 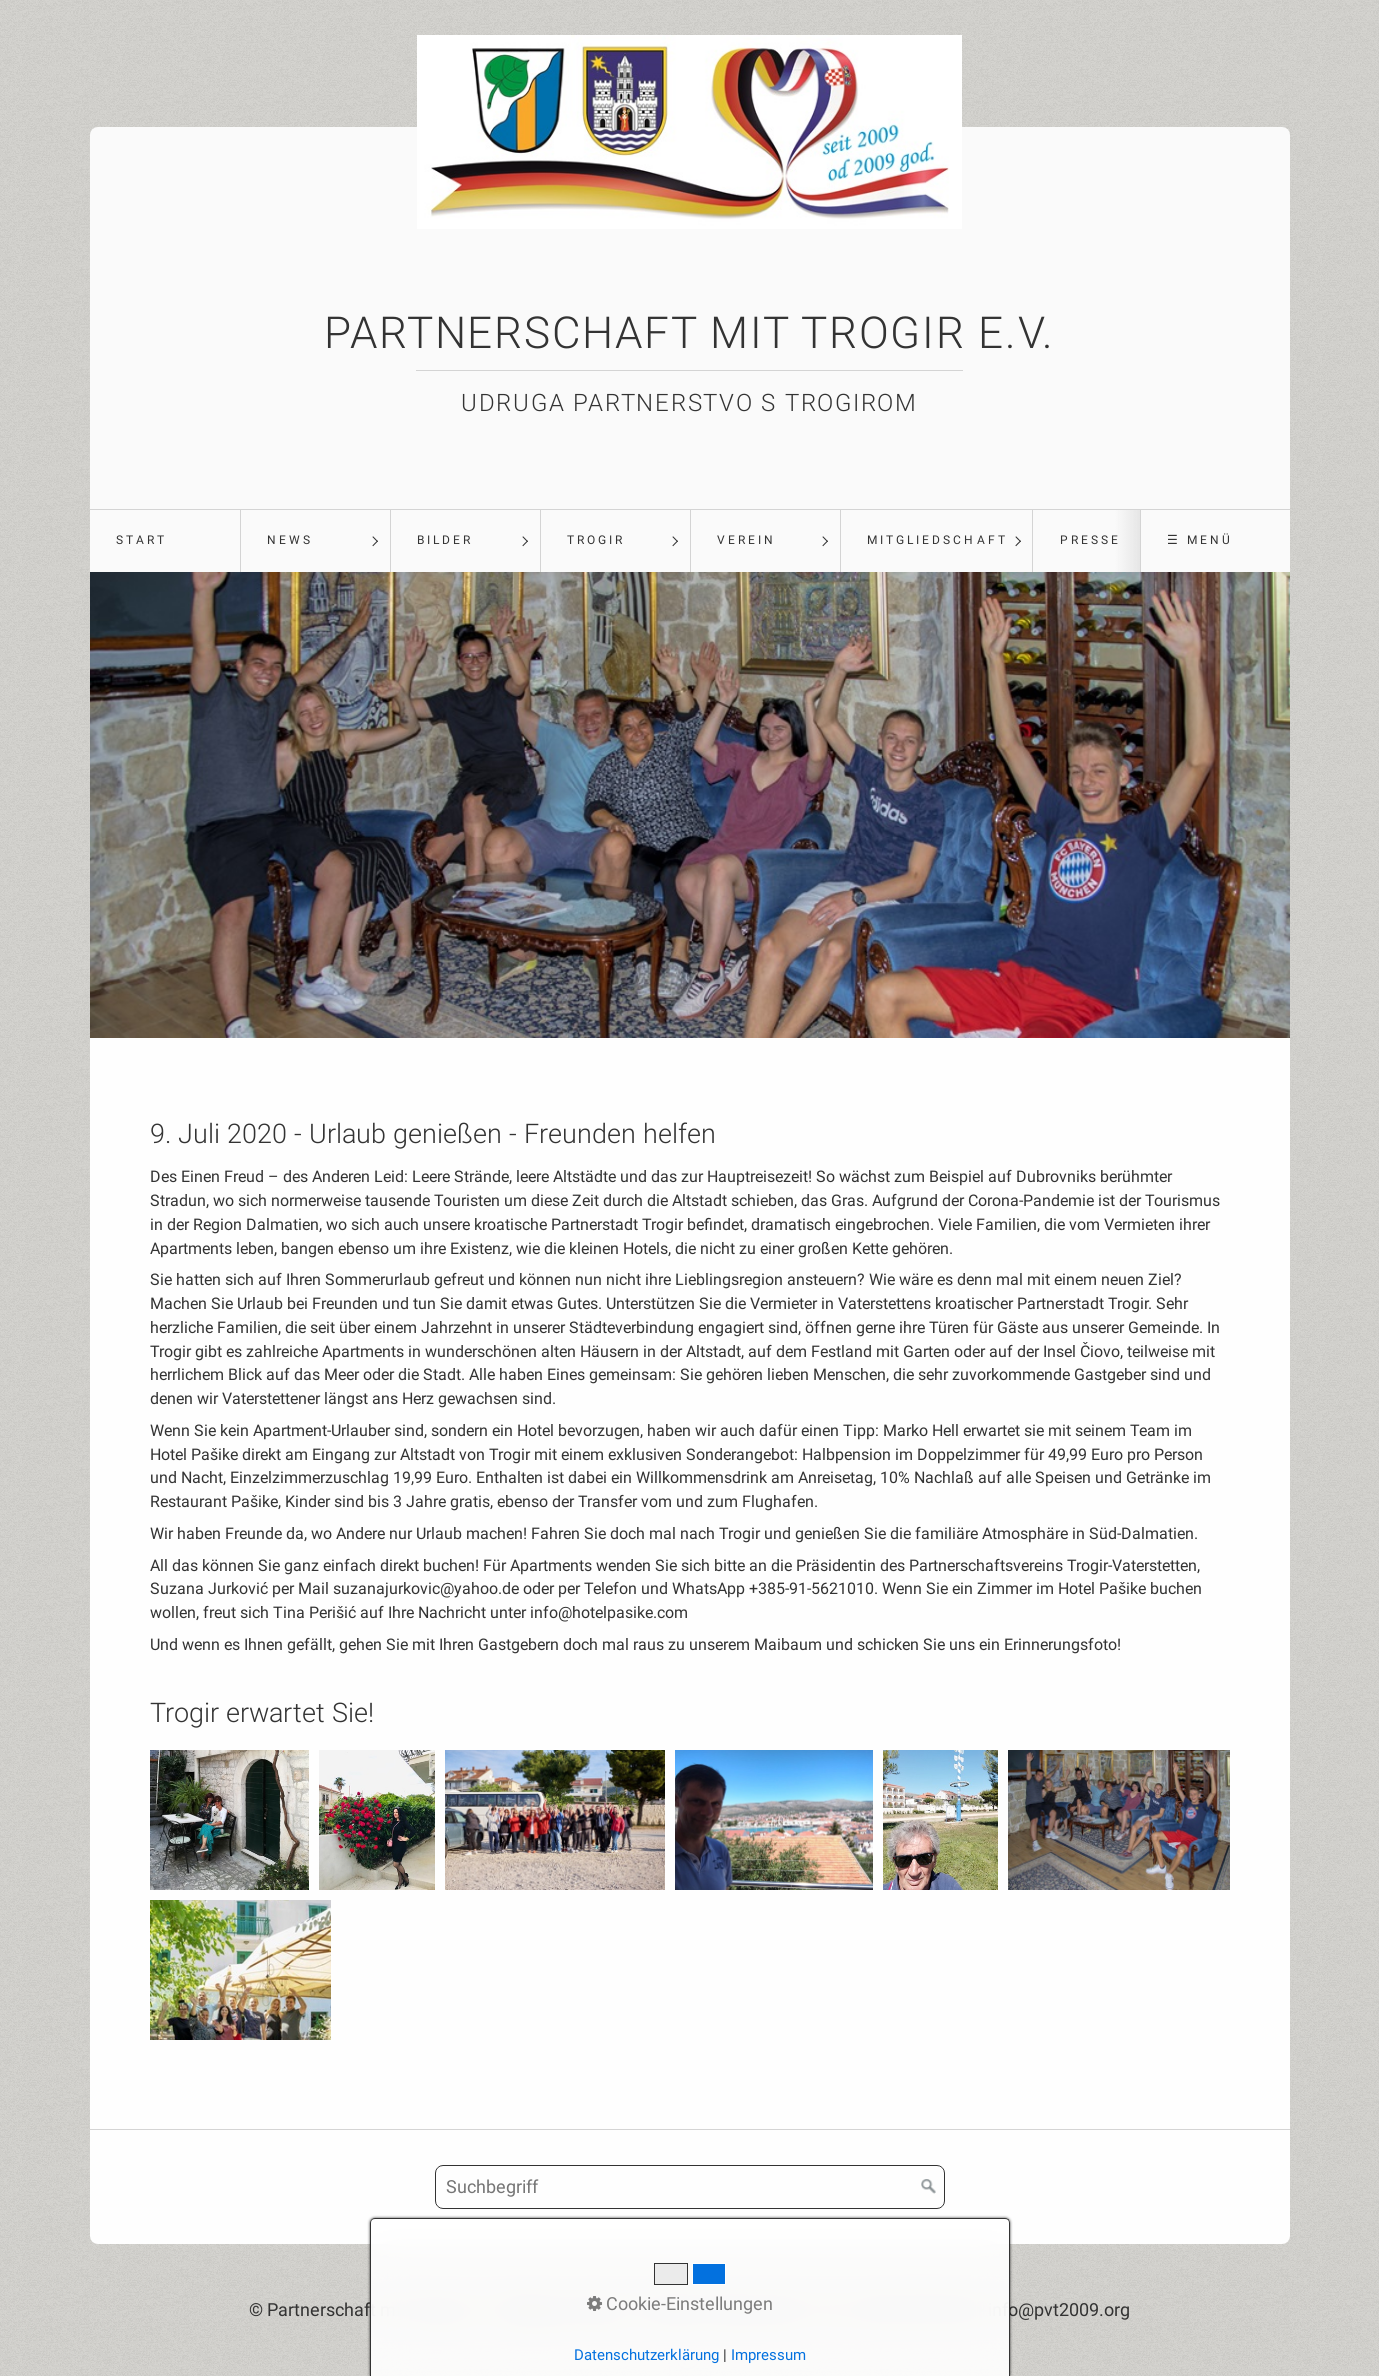 I want to click on [Suchen], so click(x=929, y=2187).